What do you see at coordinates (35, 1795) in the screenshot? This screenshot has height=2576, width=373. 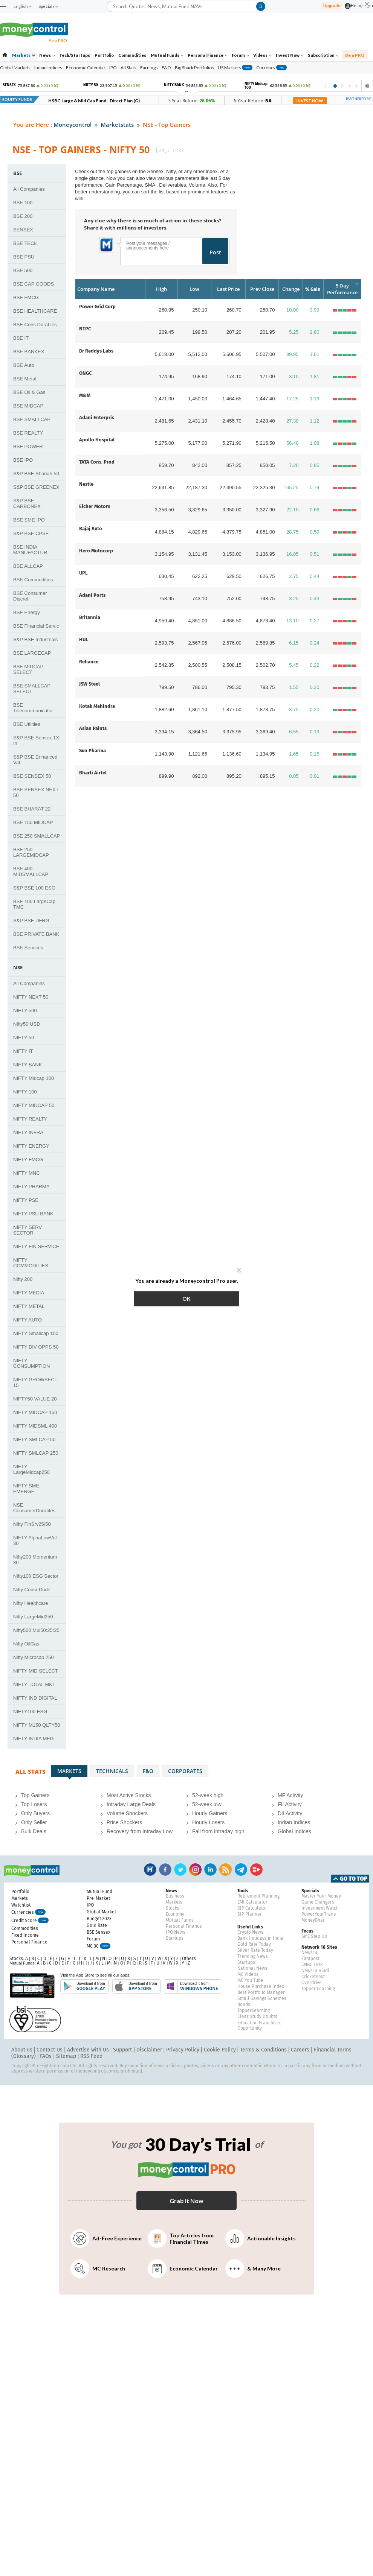 I see `Top Gainers` at bounding box center [35, 1795].